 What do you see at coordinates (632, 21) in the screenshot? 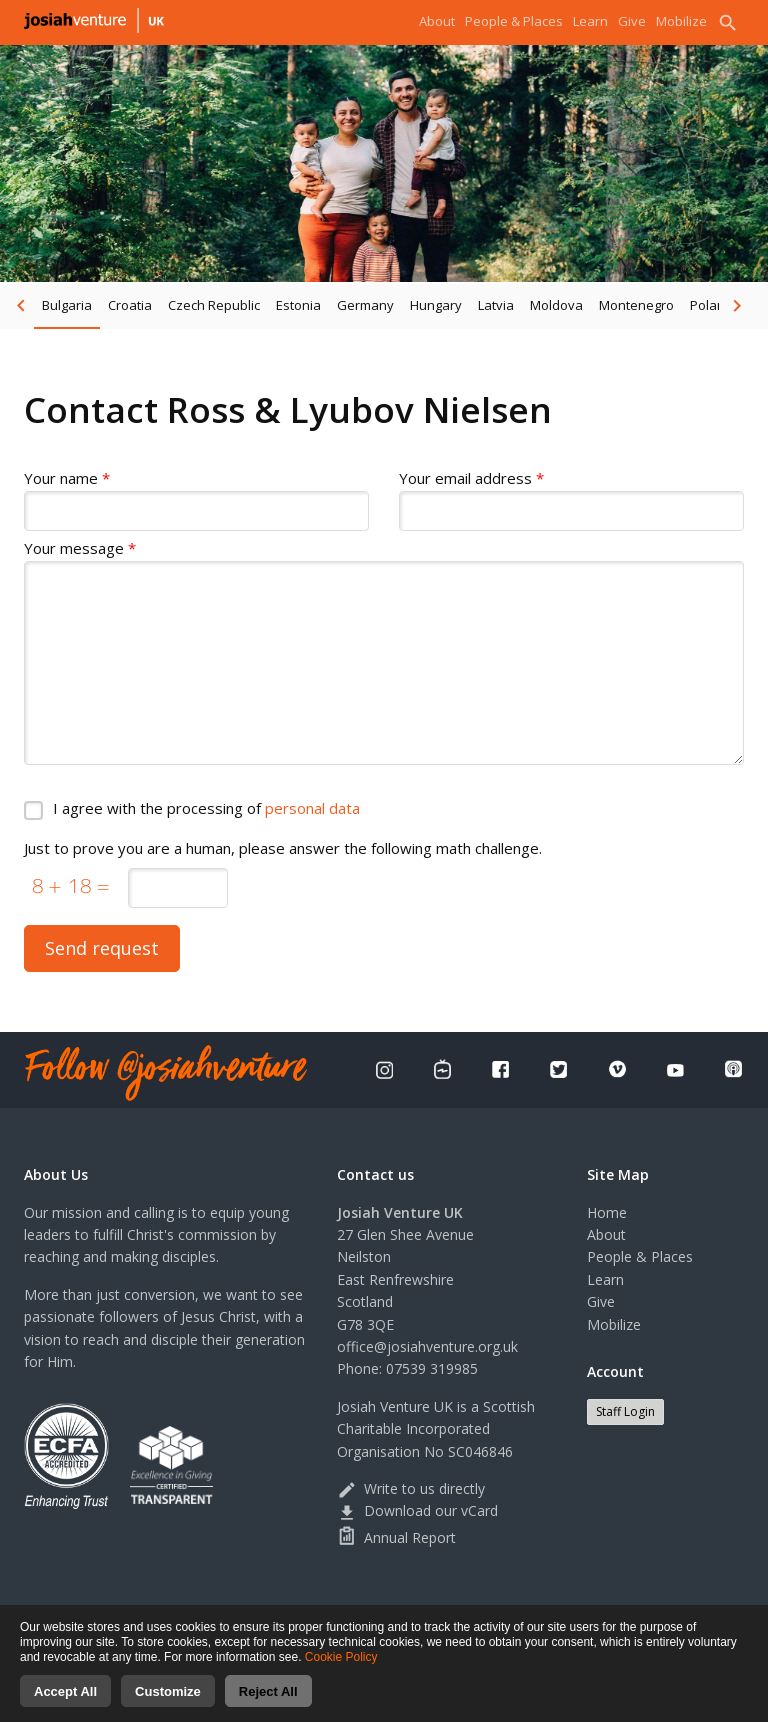
I see `Give` at bounding box center [632, 21].